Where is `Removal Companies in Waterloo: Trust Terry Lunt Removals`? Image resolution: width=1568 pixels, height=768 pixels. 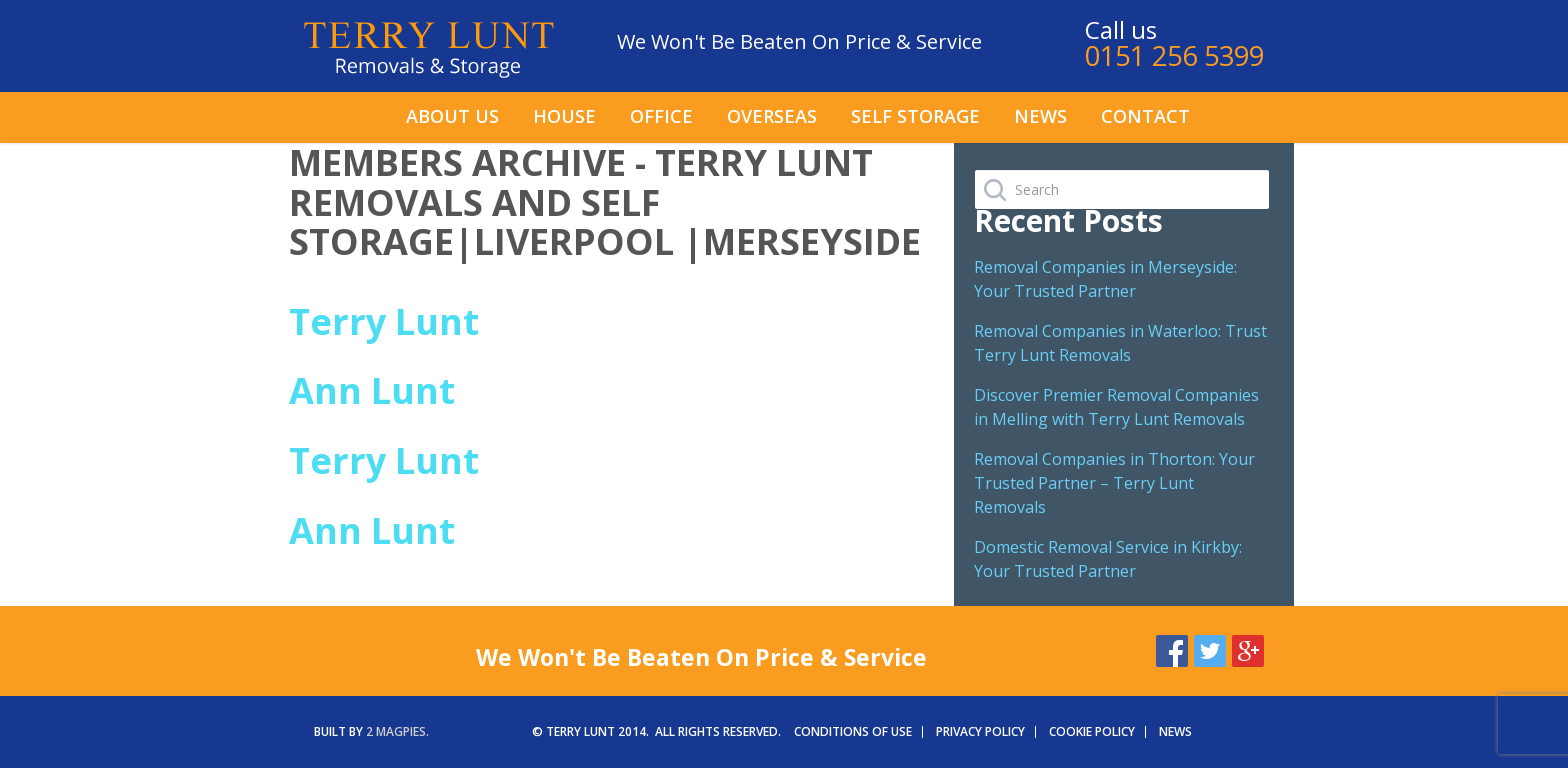
Removal Companies in Waterloo: Trust Terry Lunt Removals is located at coordinates (1120, 343).